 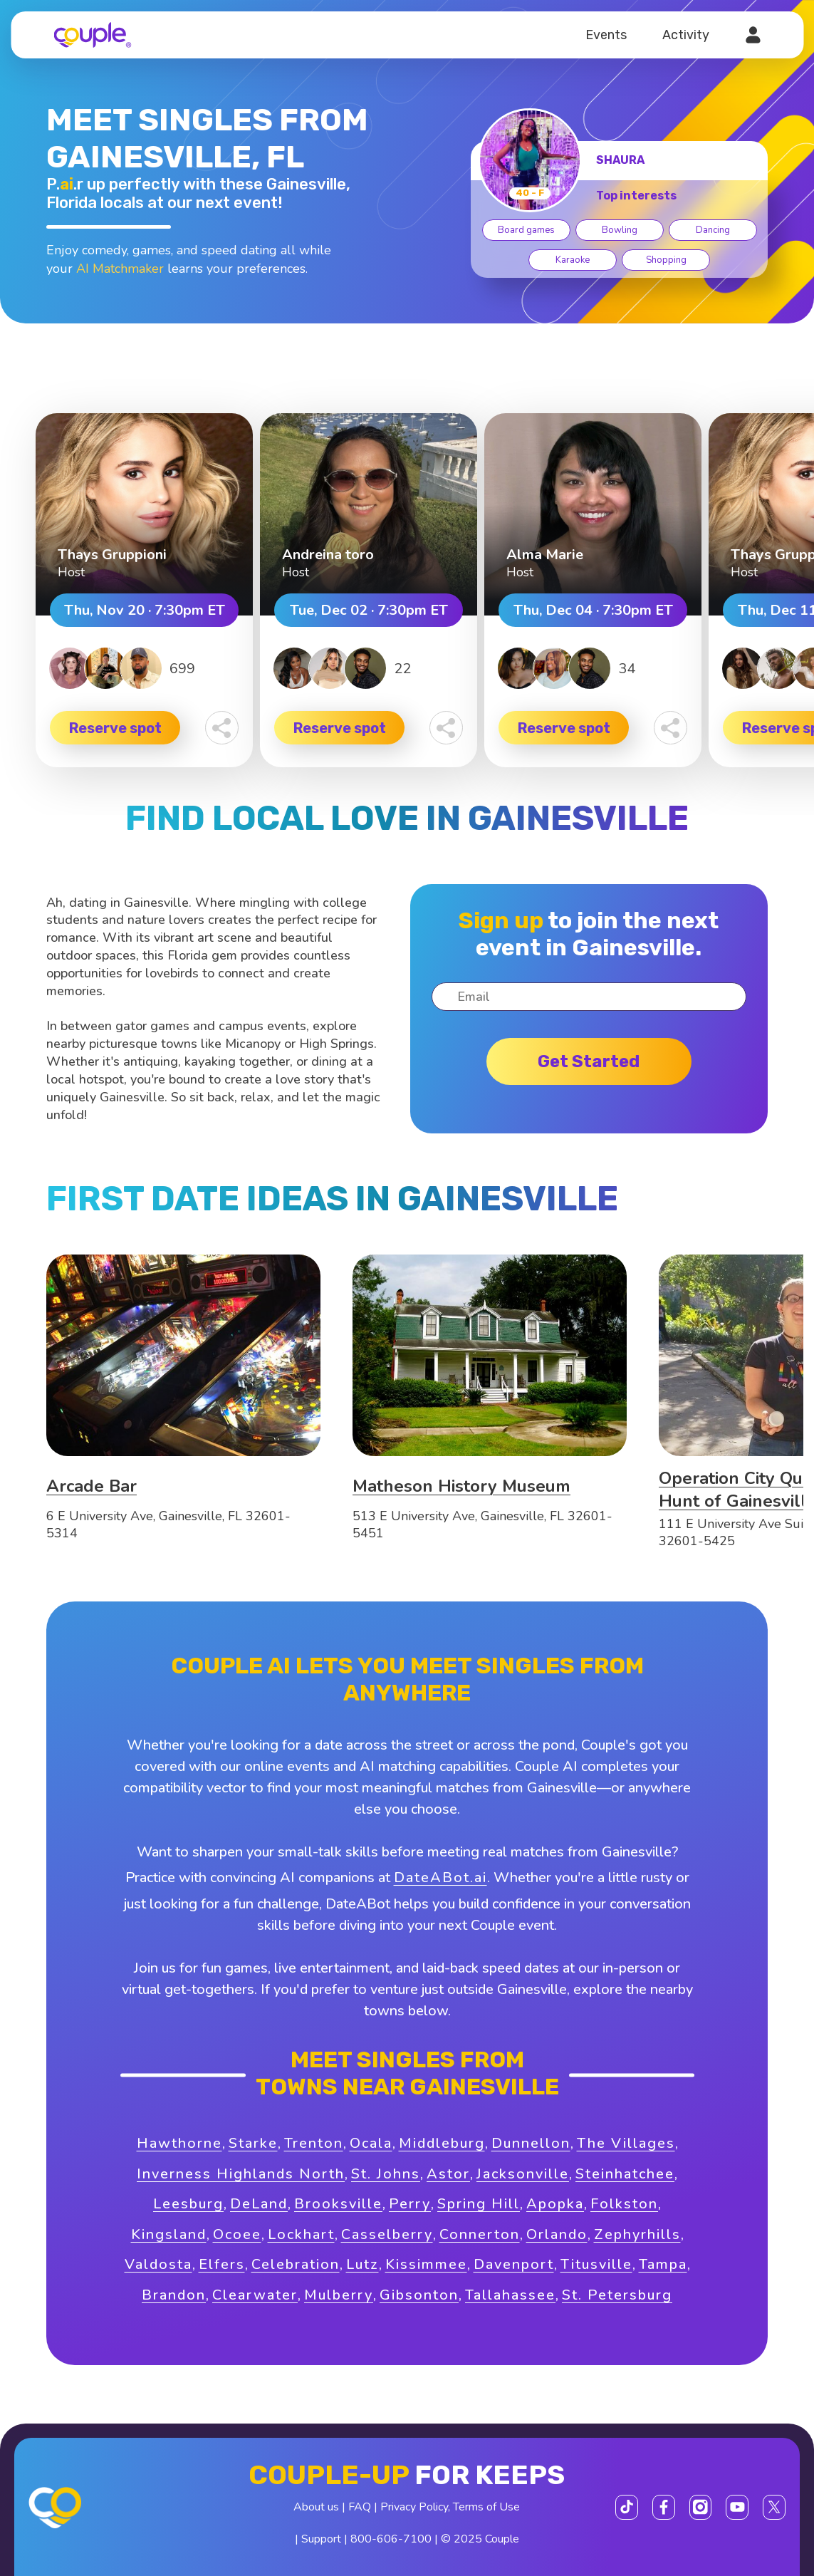 I want to click on Jacksonville, so click(x=522, y=2173).